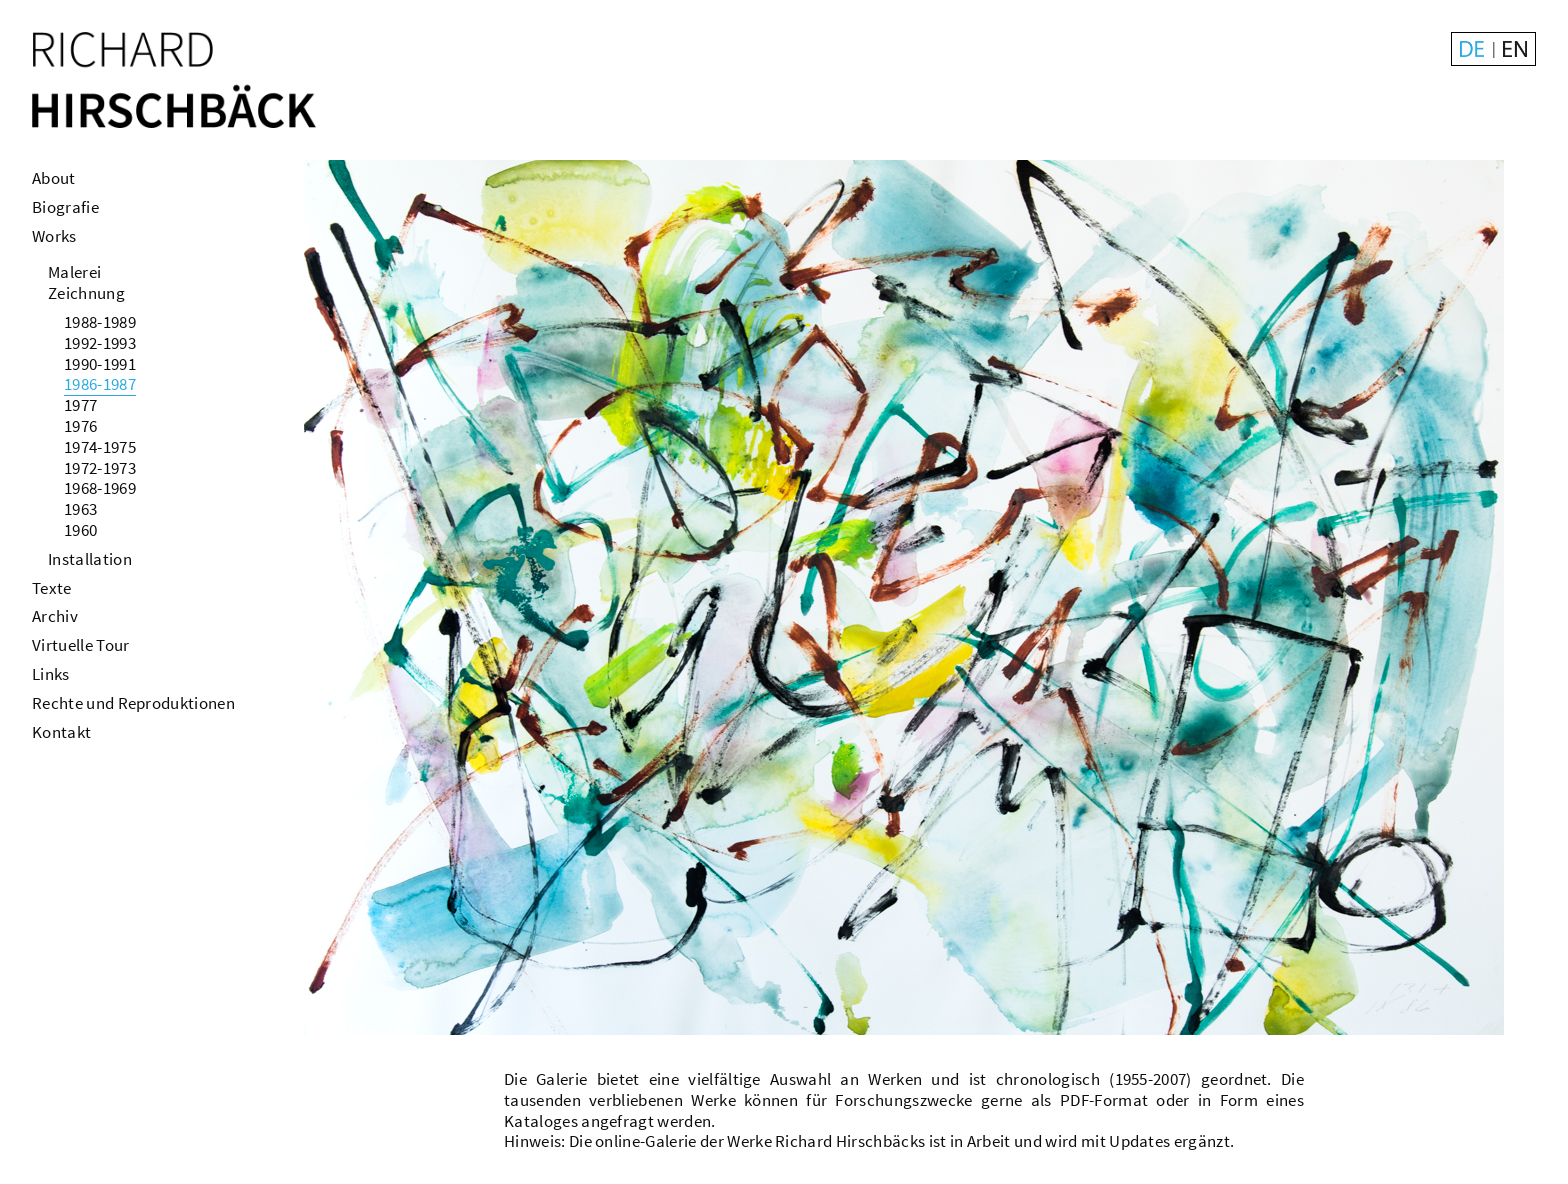  I want to click on 1974-1975, so click(100, 447).